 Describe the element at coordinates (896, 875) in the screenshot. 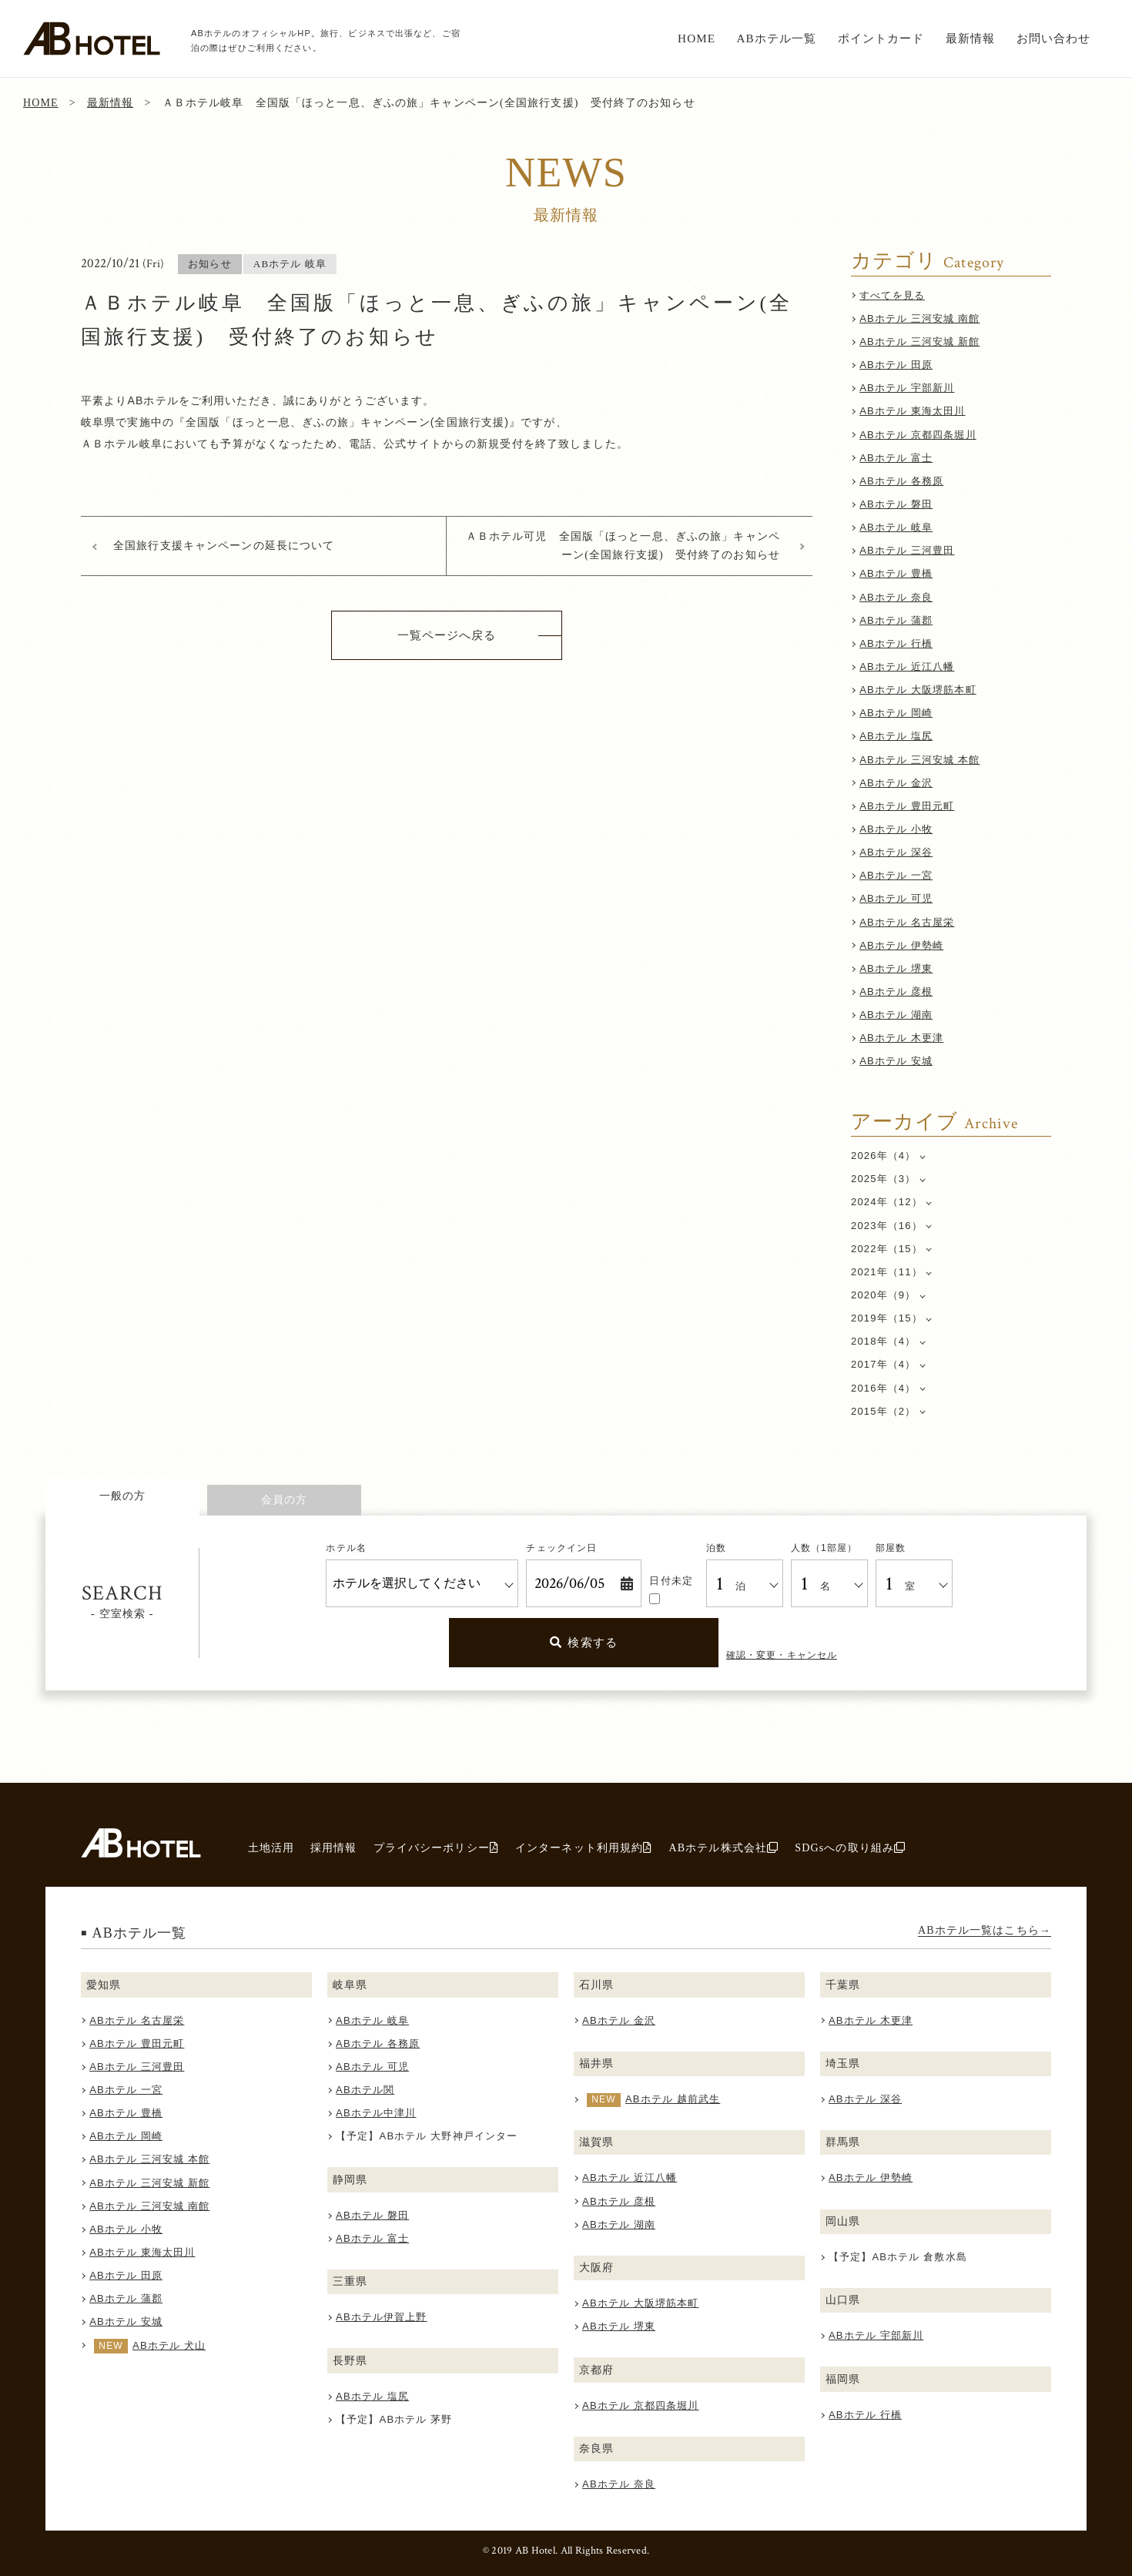

I see `ABホテル 一宮` at that location.